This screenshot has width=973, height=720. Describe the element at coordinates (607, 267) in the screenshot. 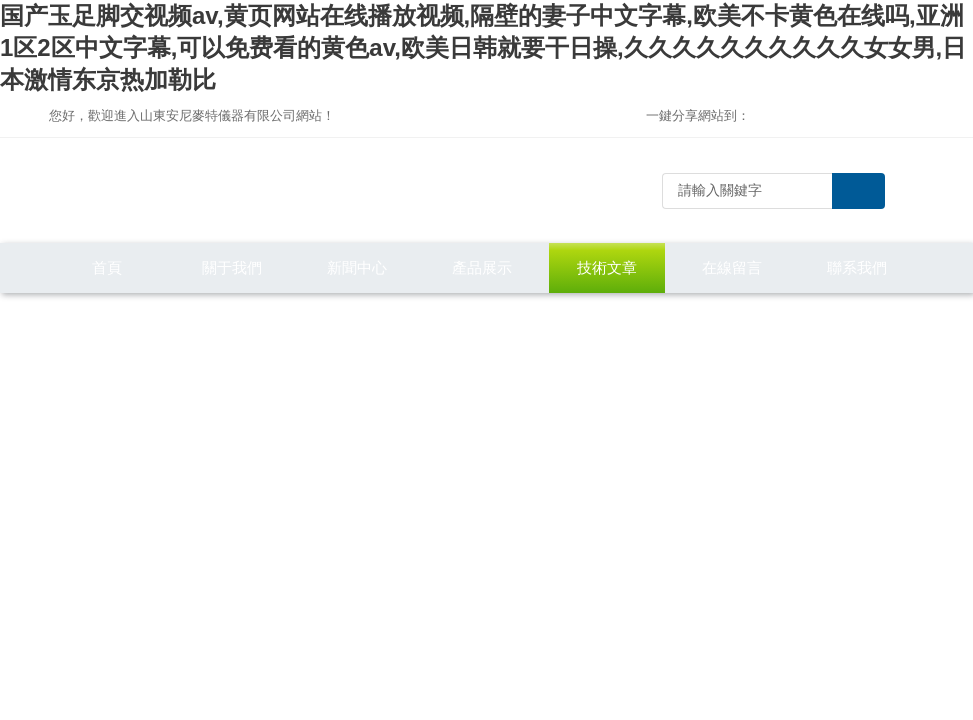

I see `技術文章` at that location.